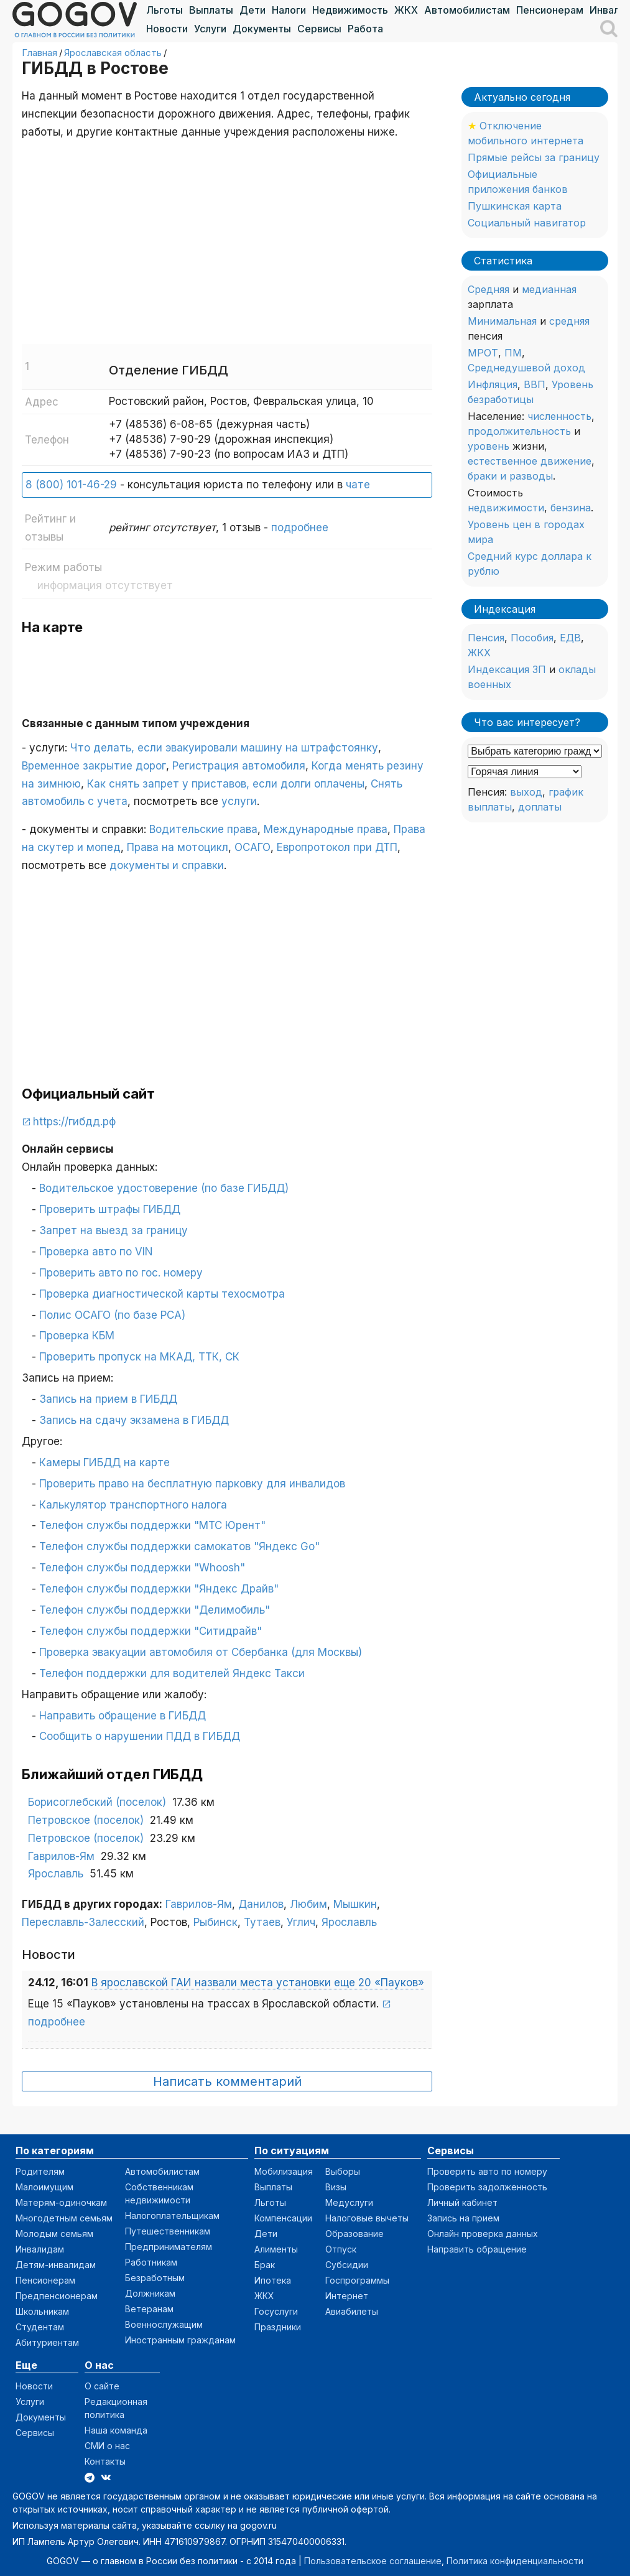 The height and width of the screenshot is (2576, 630). I want to click on Телефон службы поддержки "Яндекс Драйв", so click(159, 1589).